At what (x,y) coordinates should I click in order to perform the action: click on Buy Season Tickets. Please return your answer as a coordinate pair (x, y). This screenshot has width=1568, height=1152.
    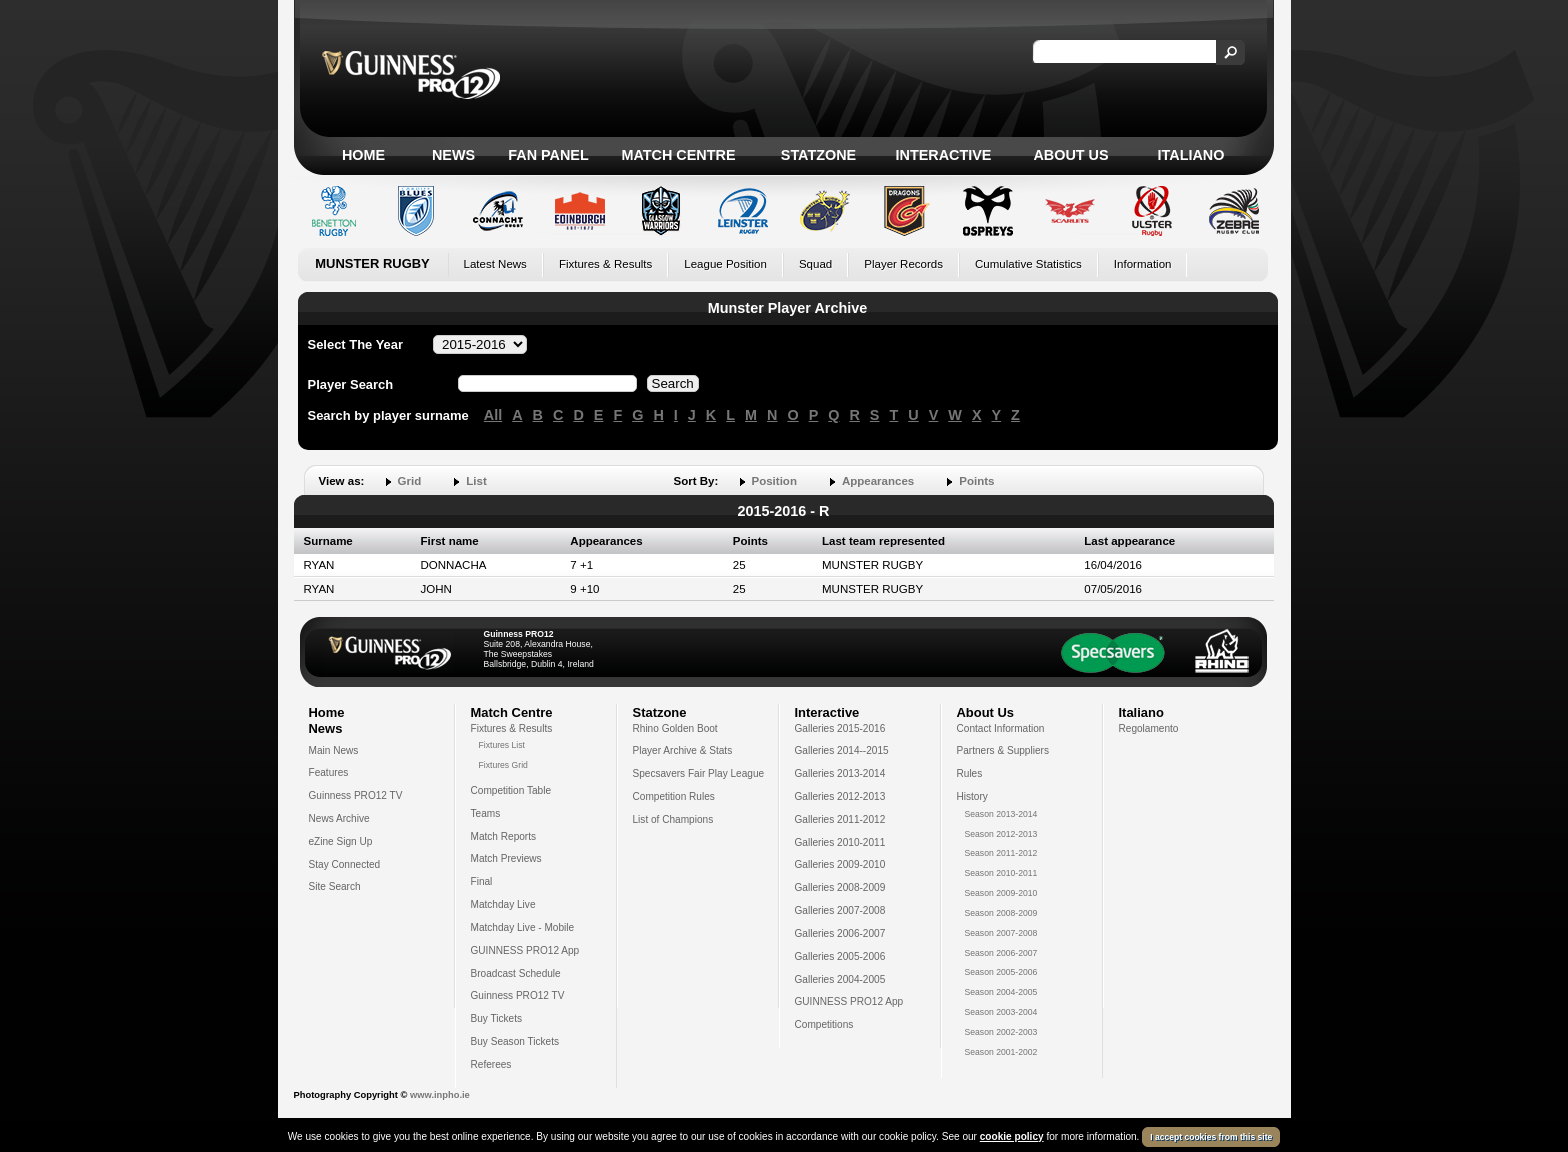
    Looking at the image, I should click on (515, 1041).